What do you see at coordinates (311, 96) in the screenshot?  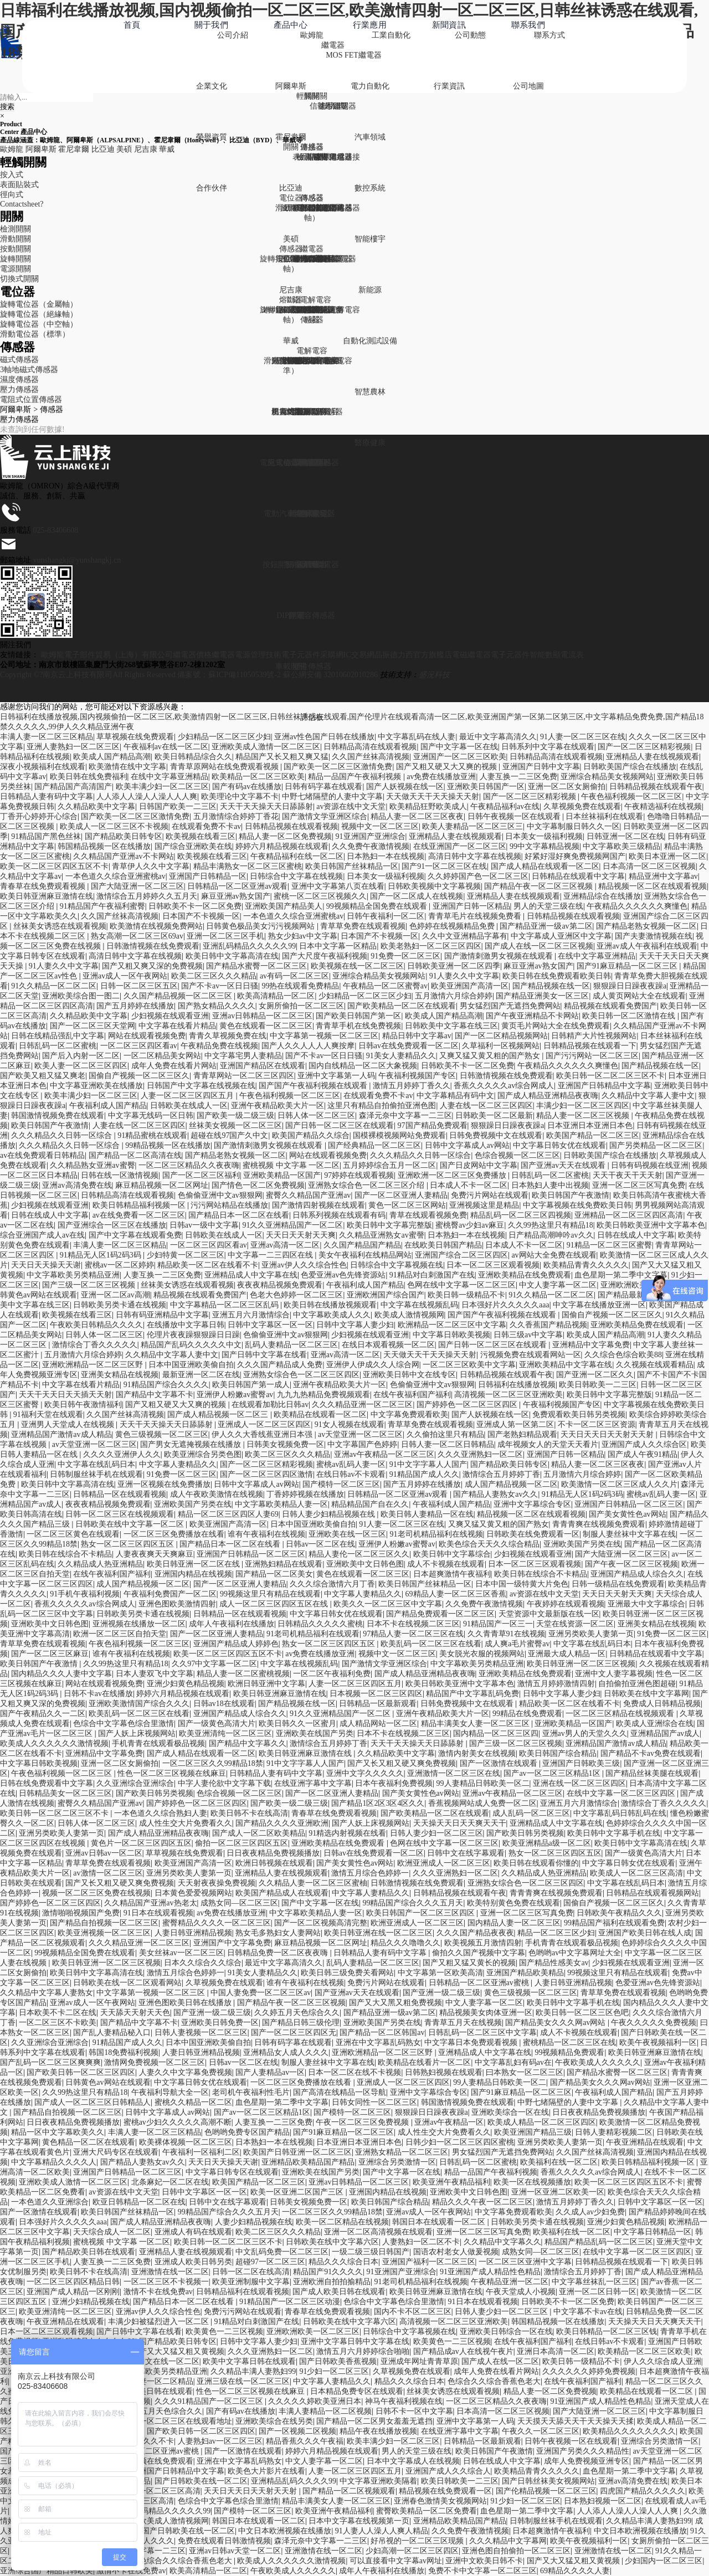 I see `輕觸開關` at bounding box center [311, 96].